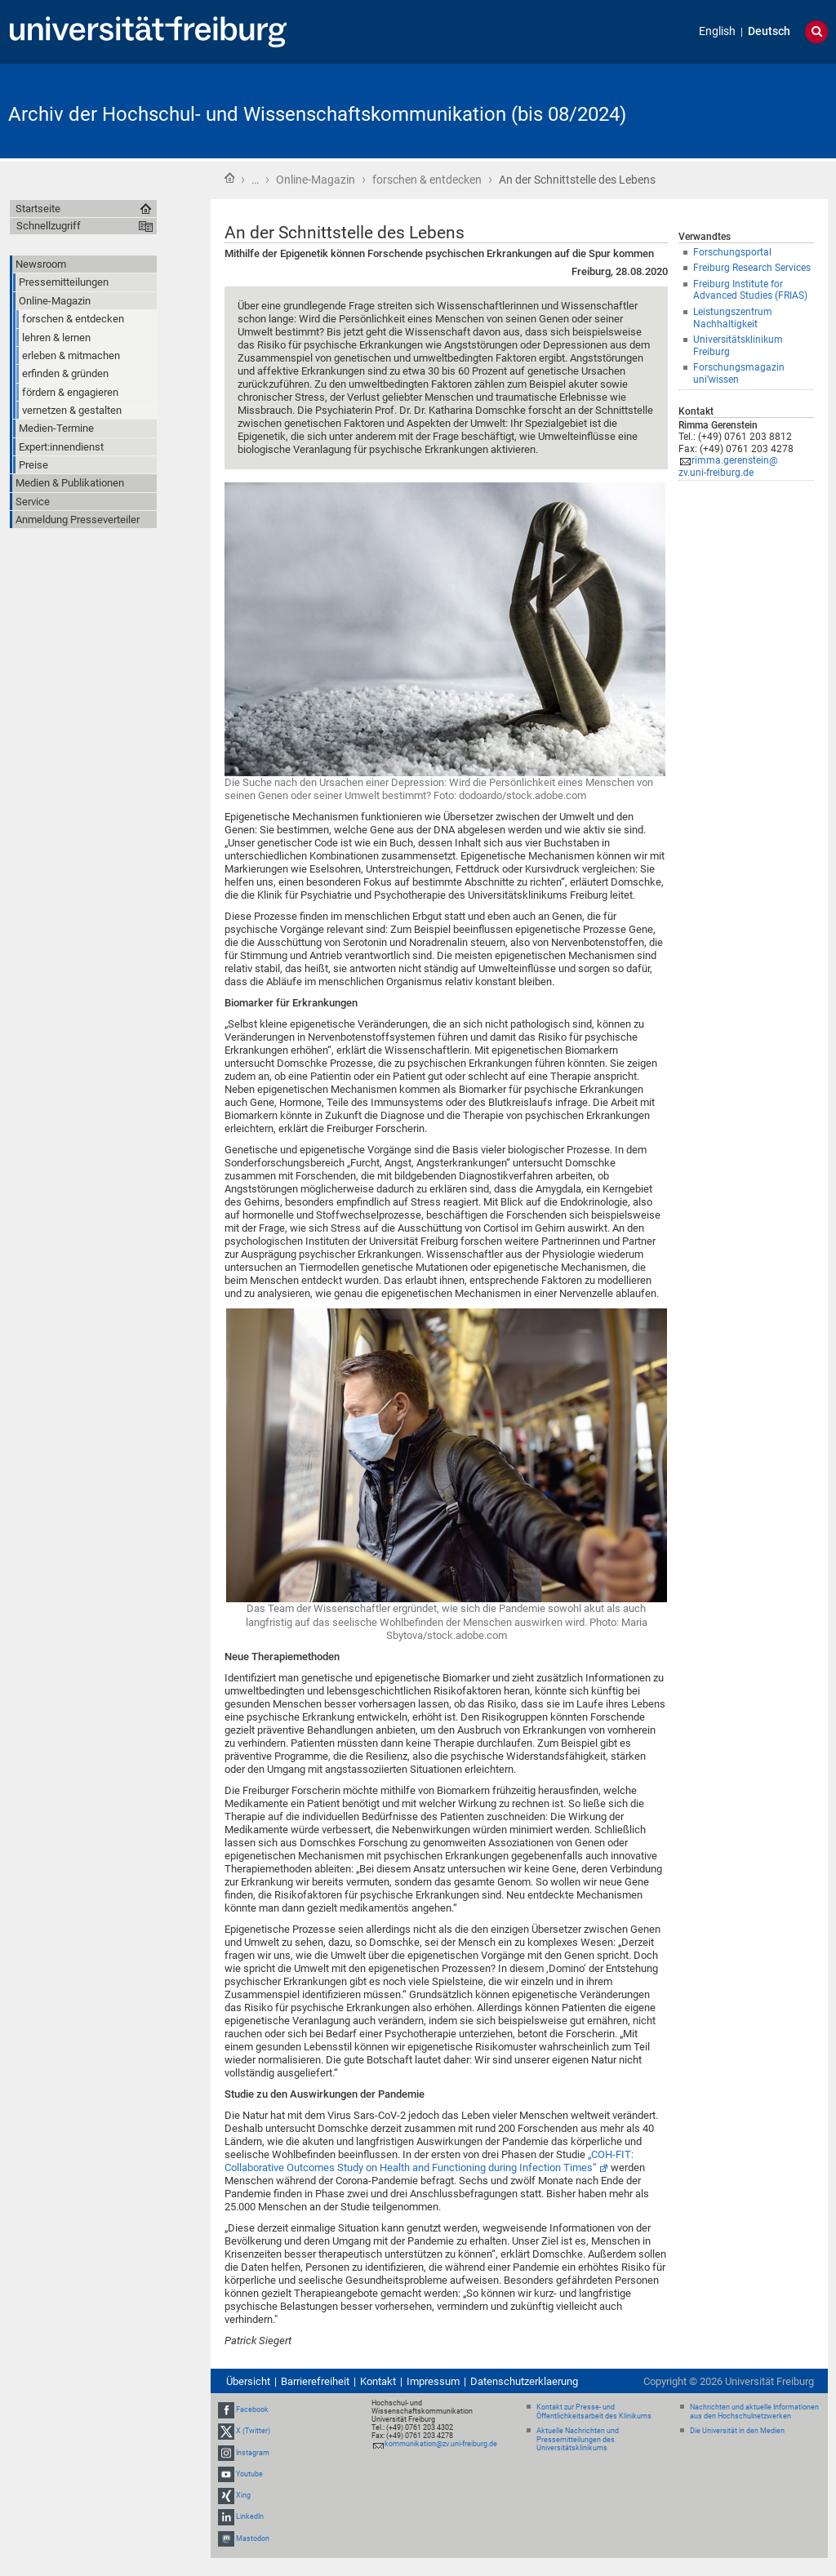  Describe the element at coordinates (48, 226) in the screenshot. I see `Schnellzugriff` at that location.